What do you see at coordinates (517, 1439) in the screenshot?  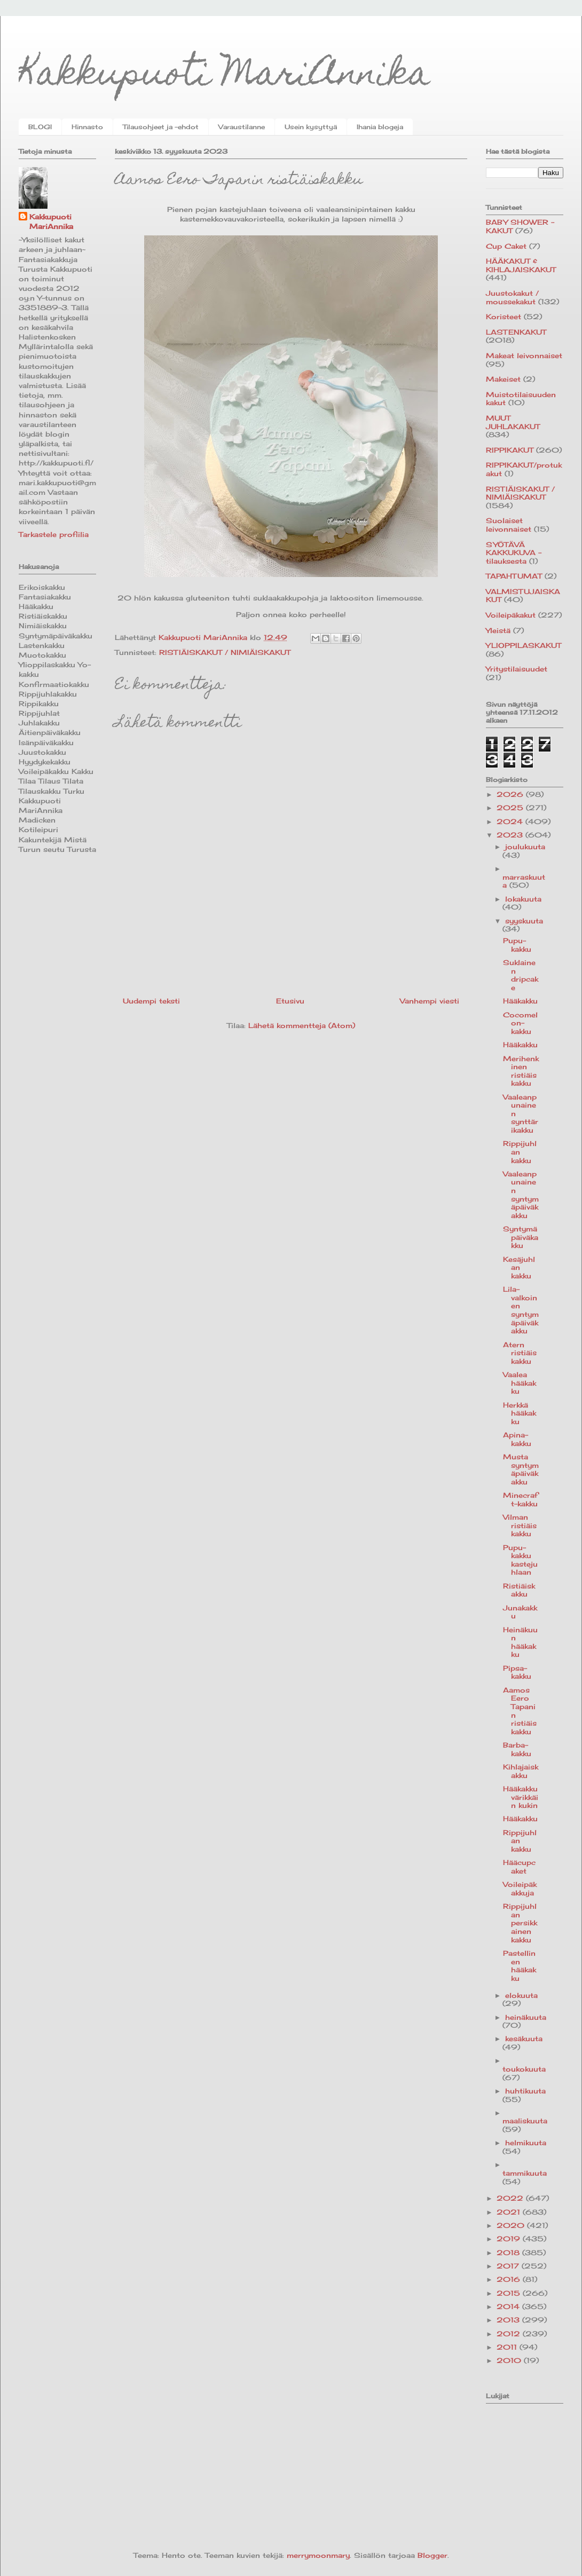 I see `Apina-kakku` at bounding box center [517, 1439].